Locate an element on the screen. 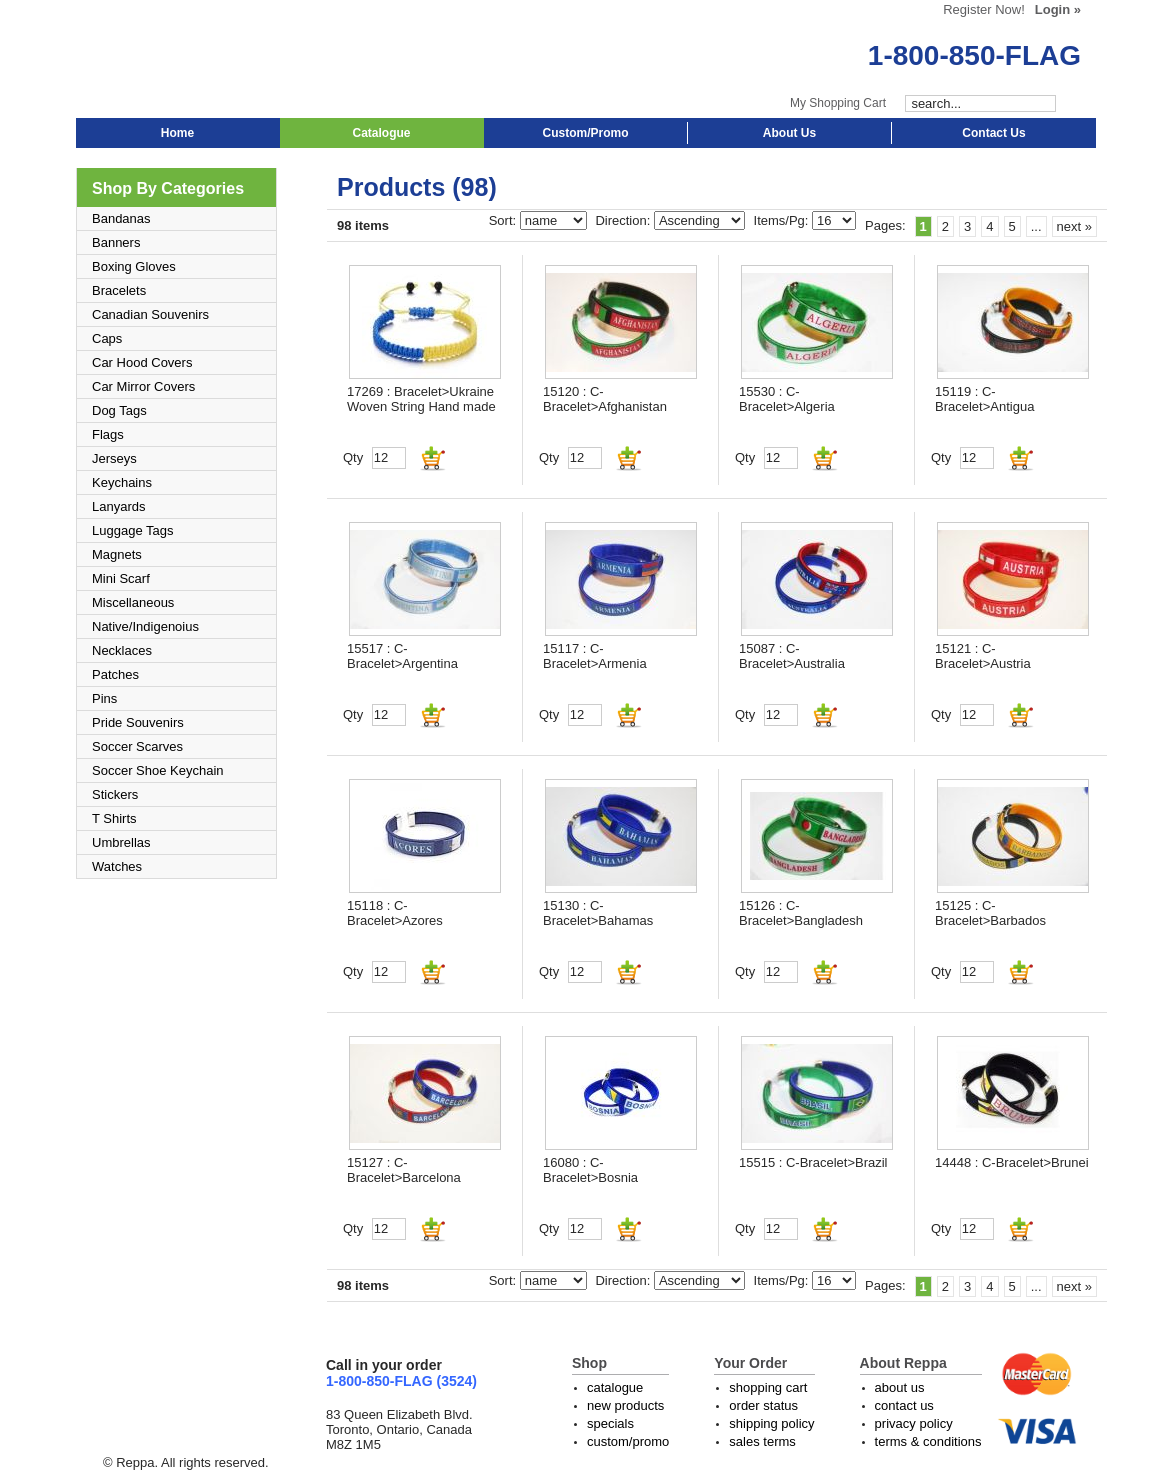 The width and height of the screenshot is (1172, 1482). Luggage Tags is located at coordinates (132, 530).